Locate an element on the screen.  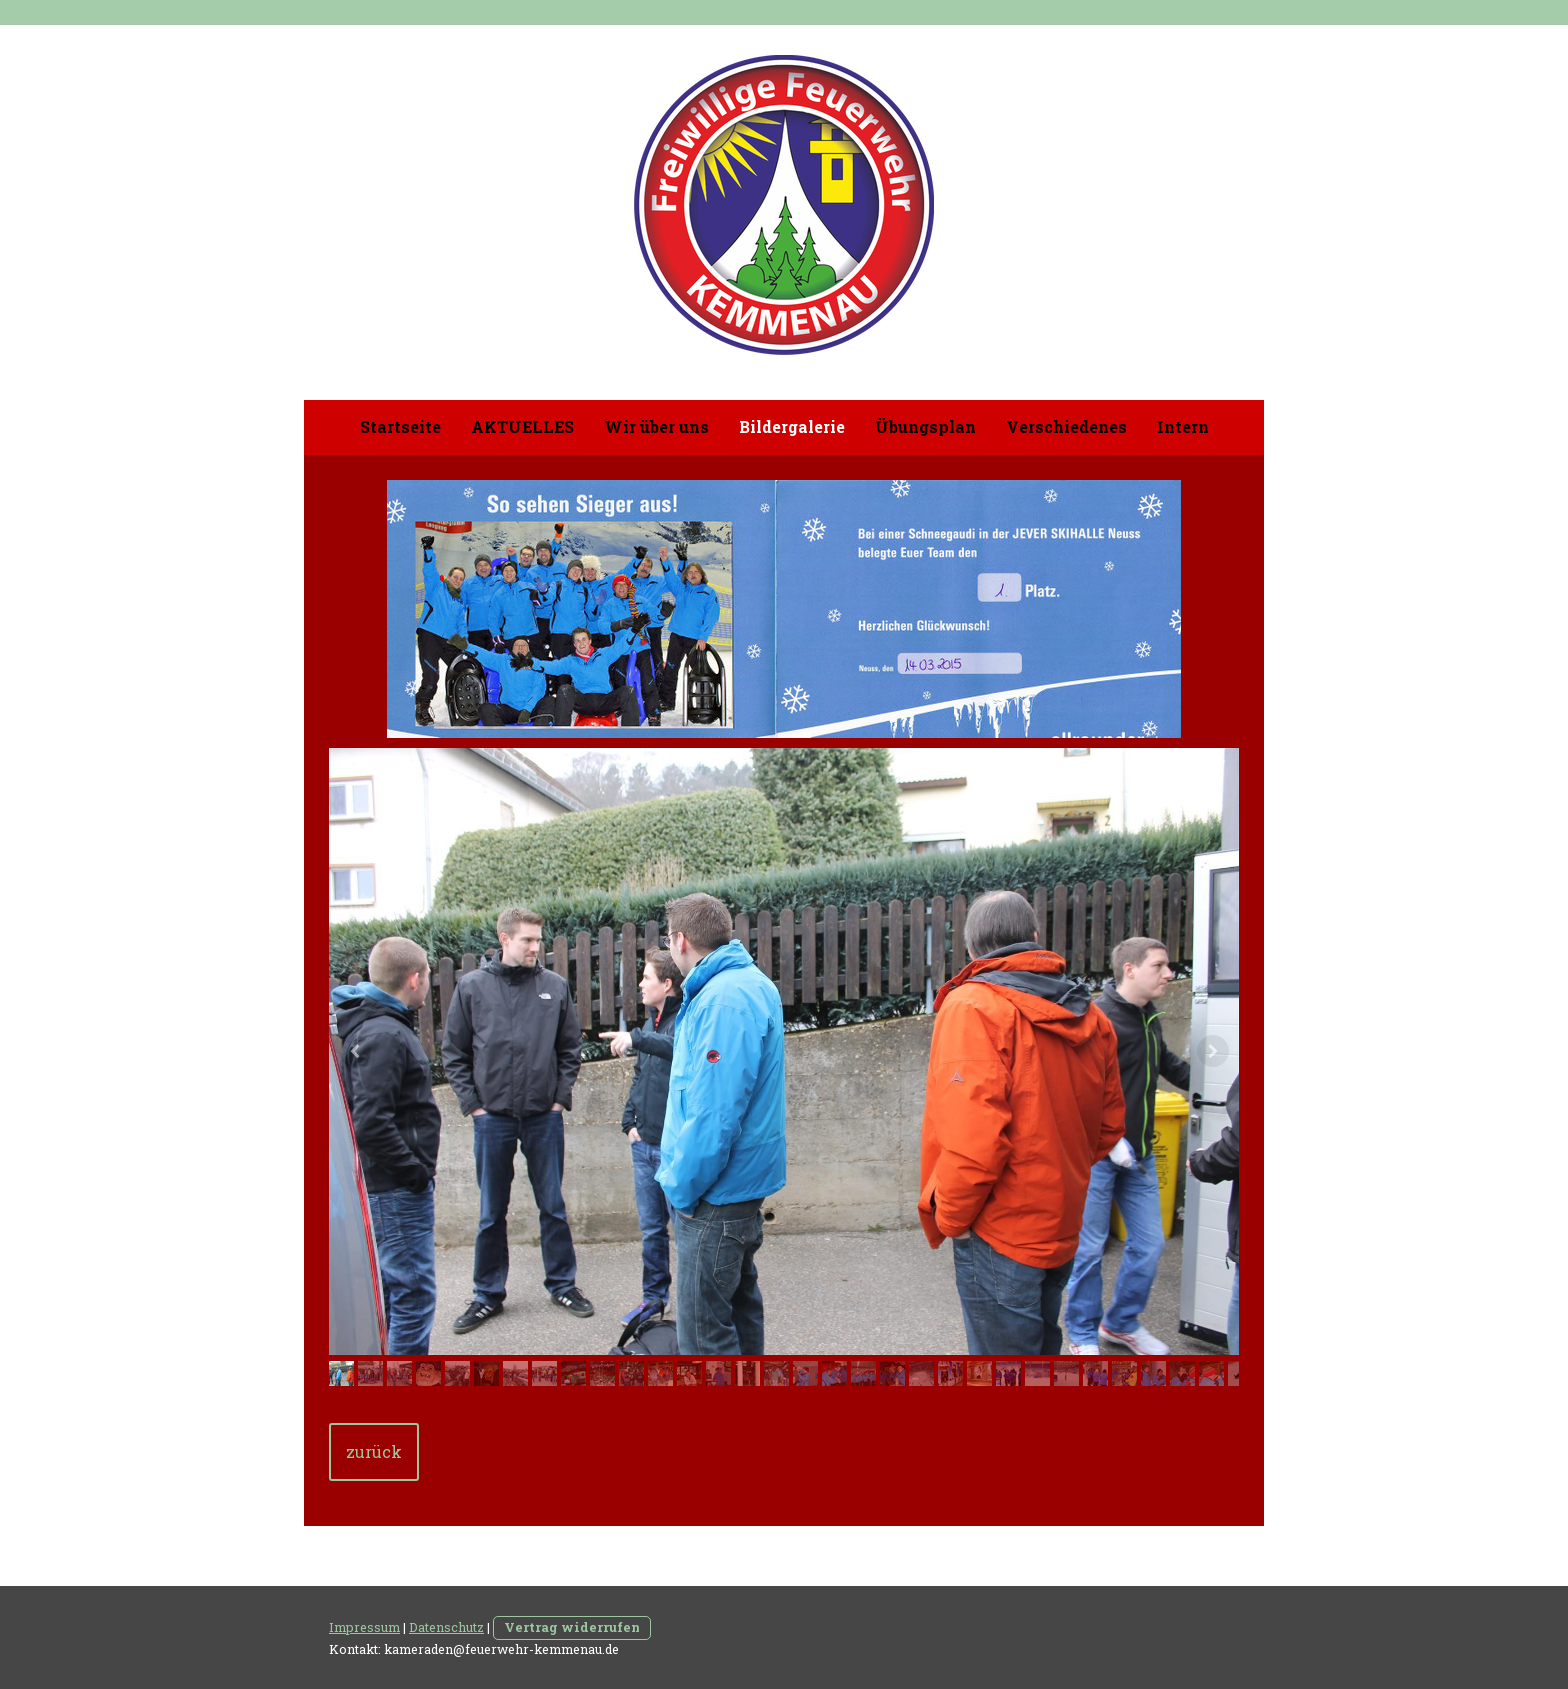
Wir über uns is located at coordinates (656, 426).